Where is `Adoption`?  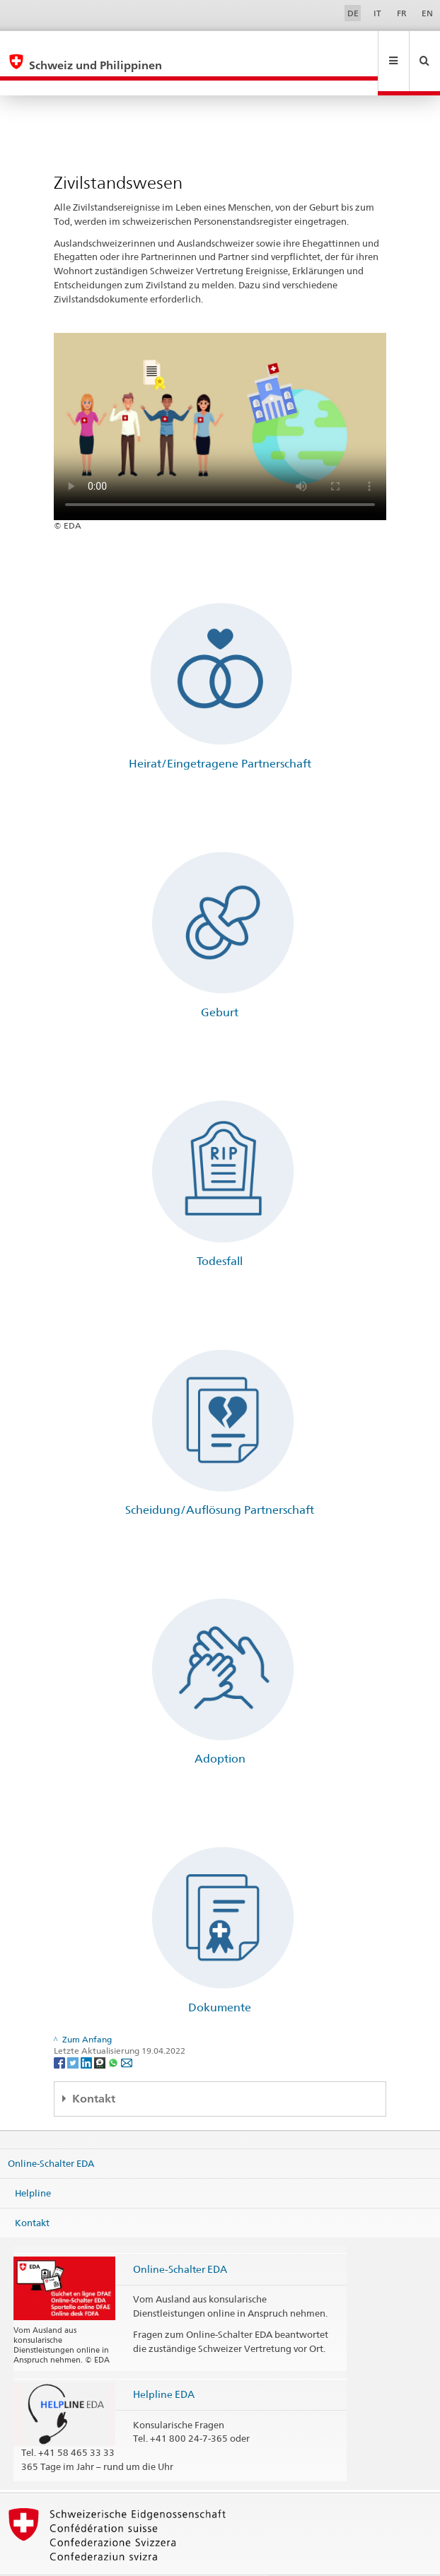
Adoption is located at coordinates (220, 1728).